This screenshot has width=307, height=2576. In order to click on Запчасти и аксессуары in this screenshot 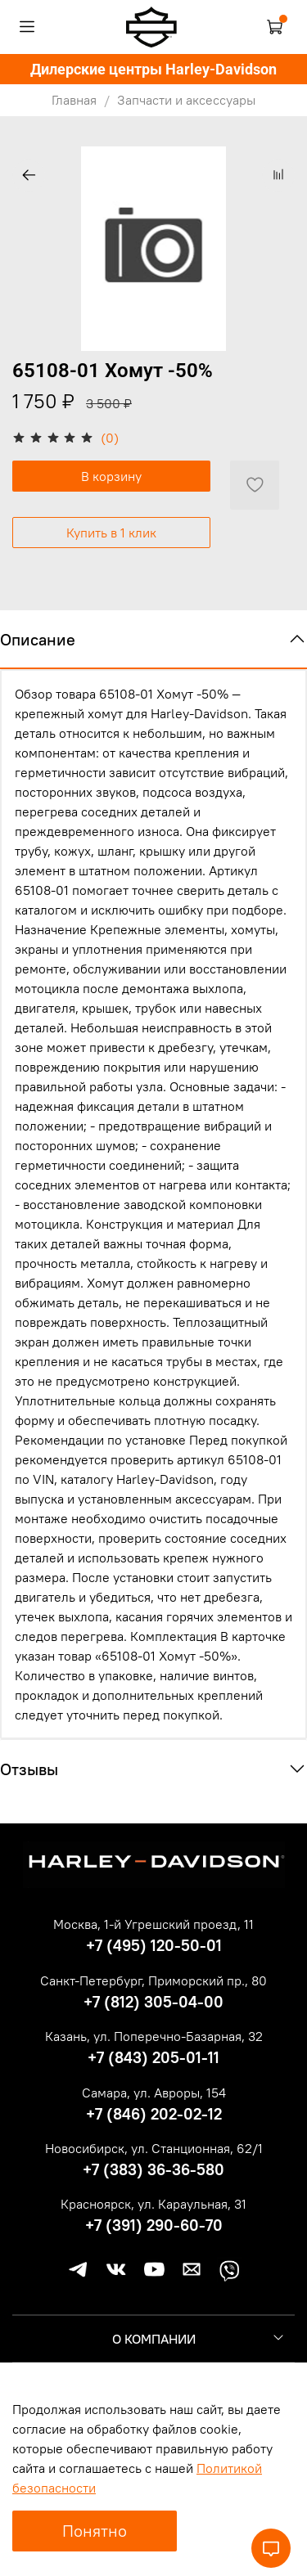, I will do `click(186, 100)`.